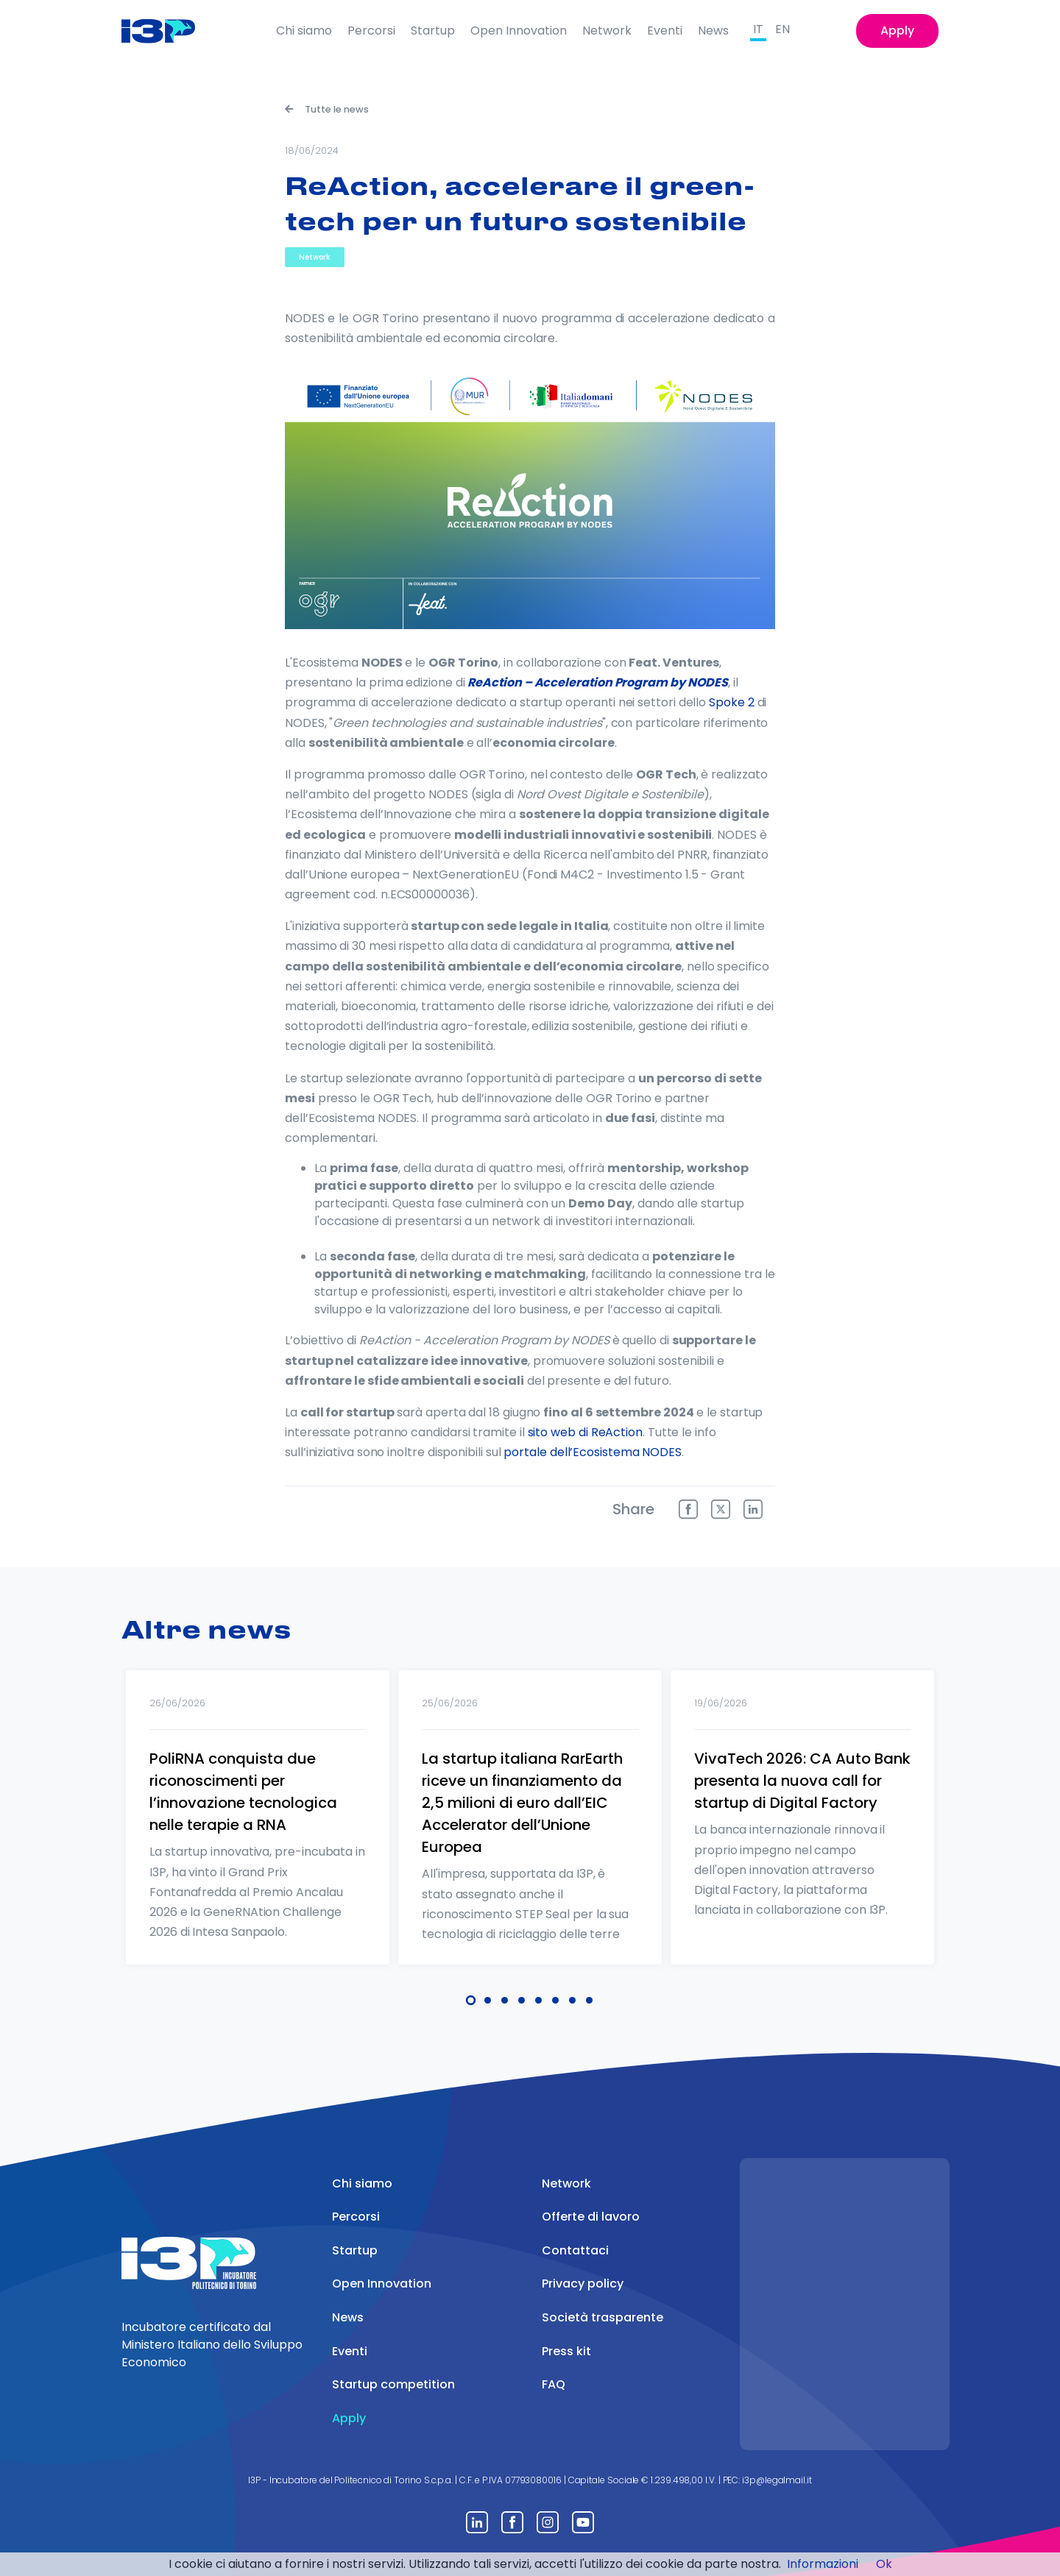  I want to click on Spoke 2, so click(731, 702).